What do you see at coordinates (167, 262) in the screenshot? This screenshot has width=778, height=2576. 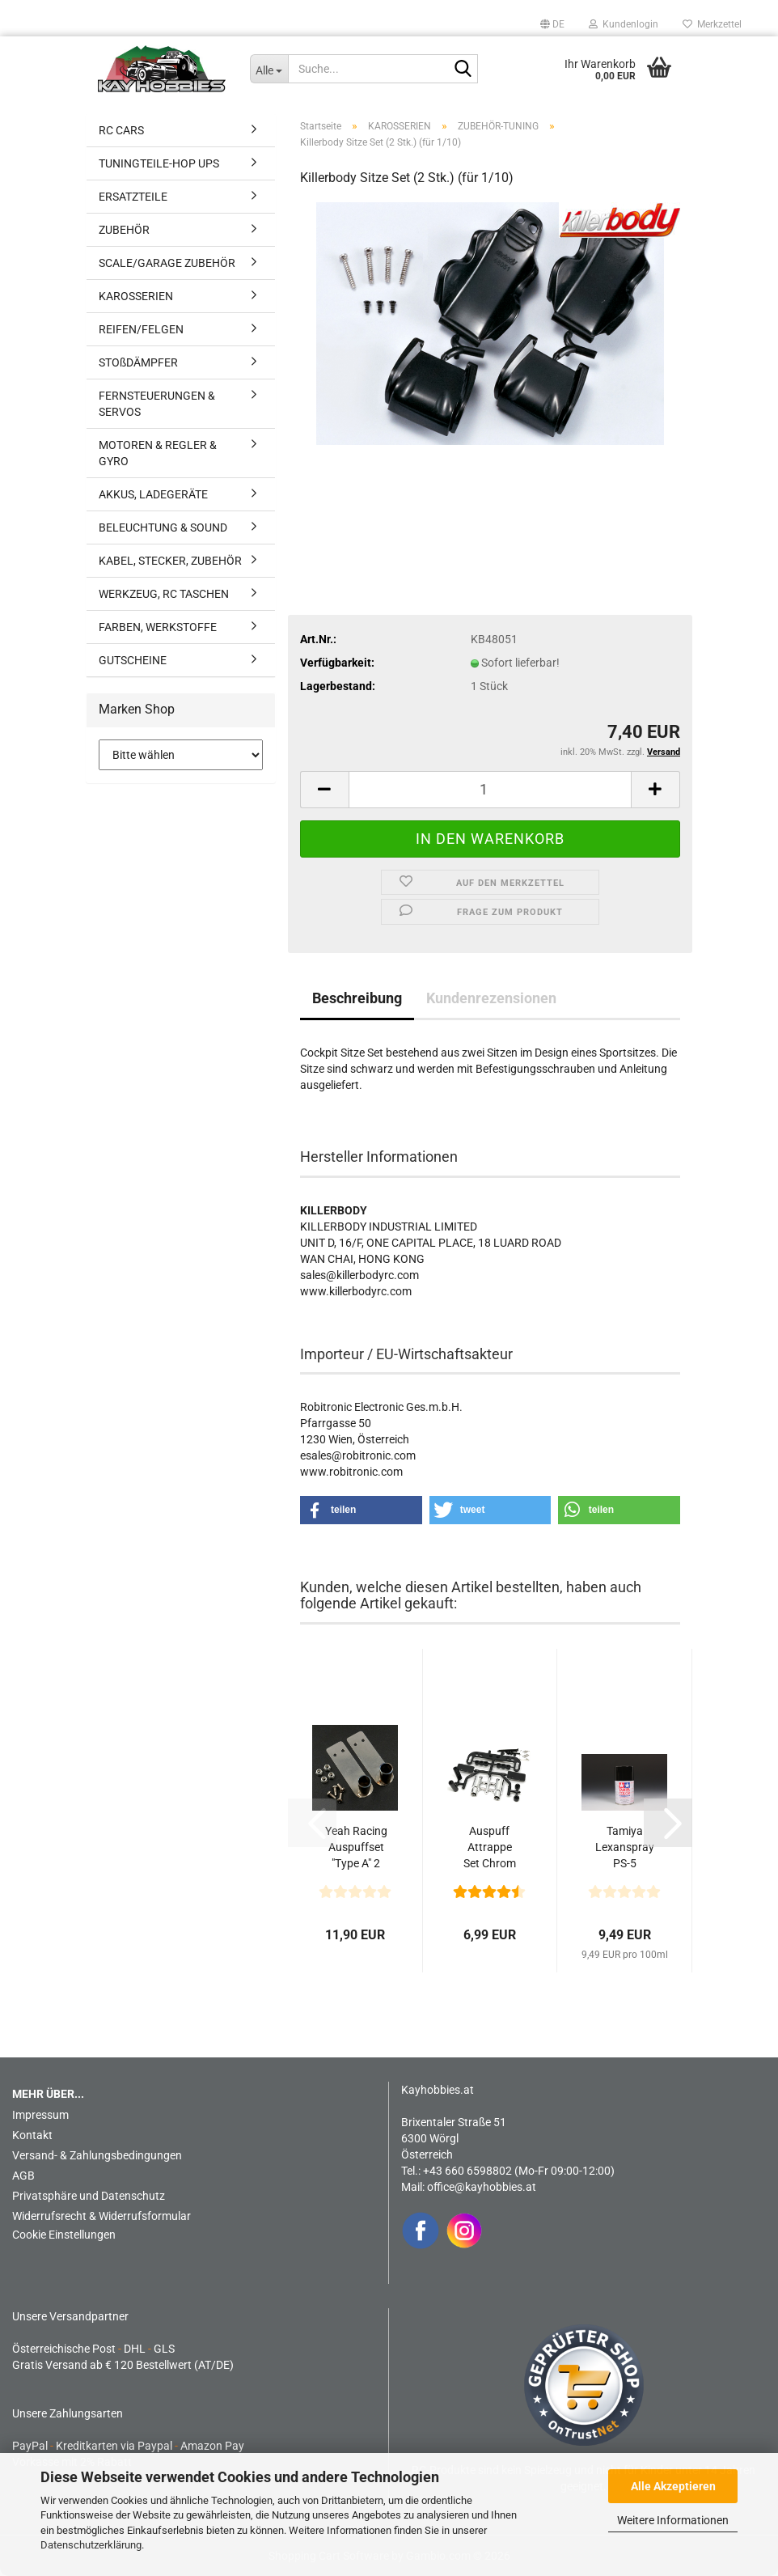 I see `SCALE/GARAGE ZUBEHÖR` at bounding box center [167, 262].